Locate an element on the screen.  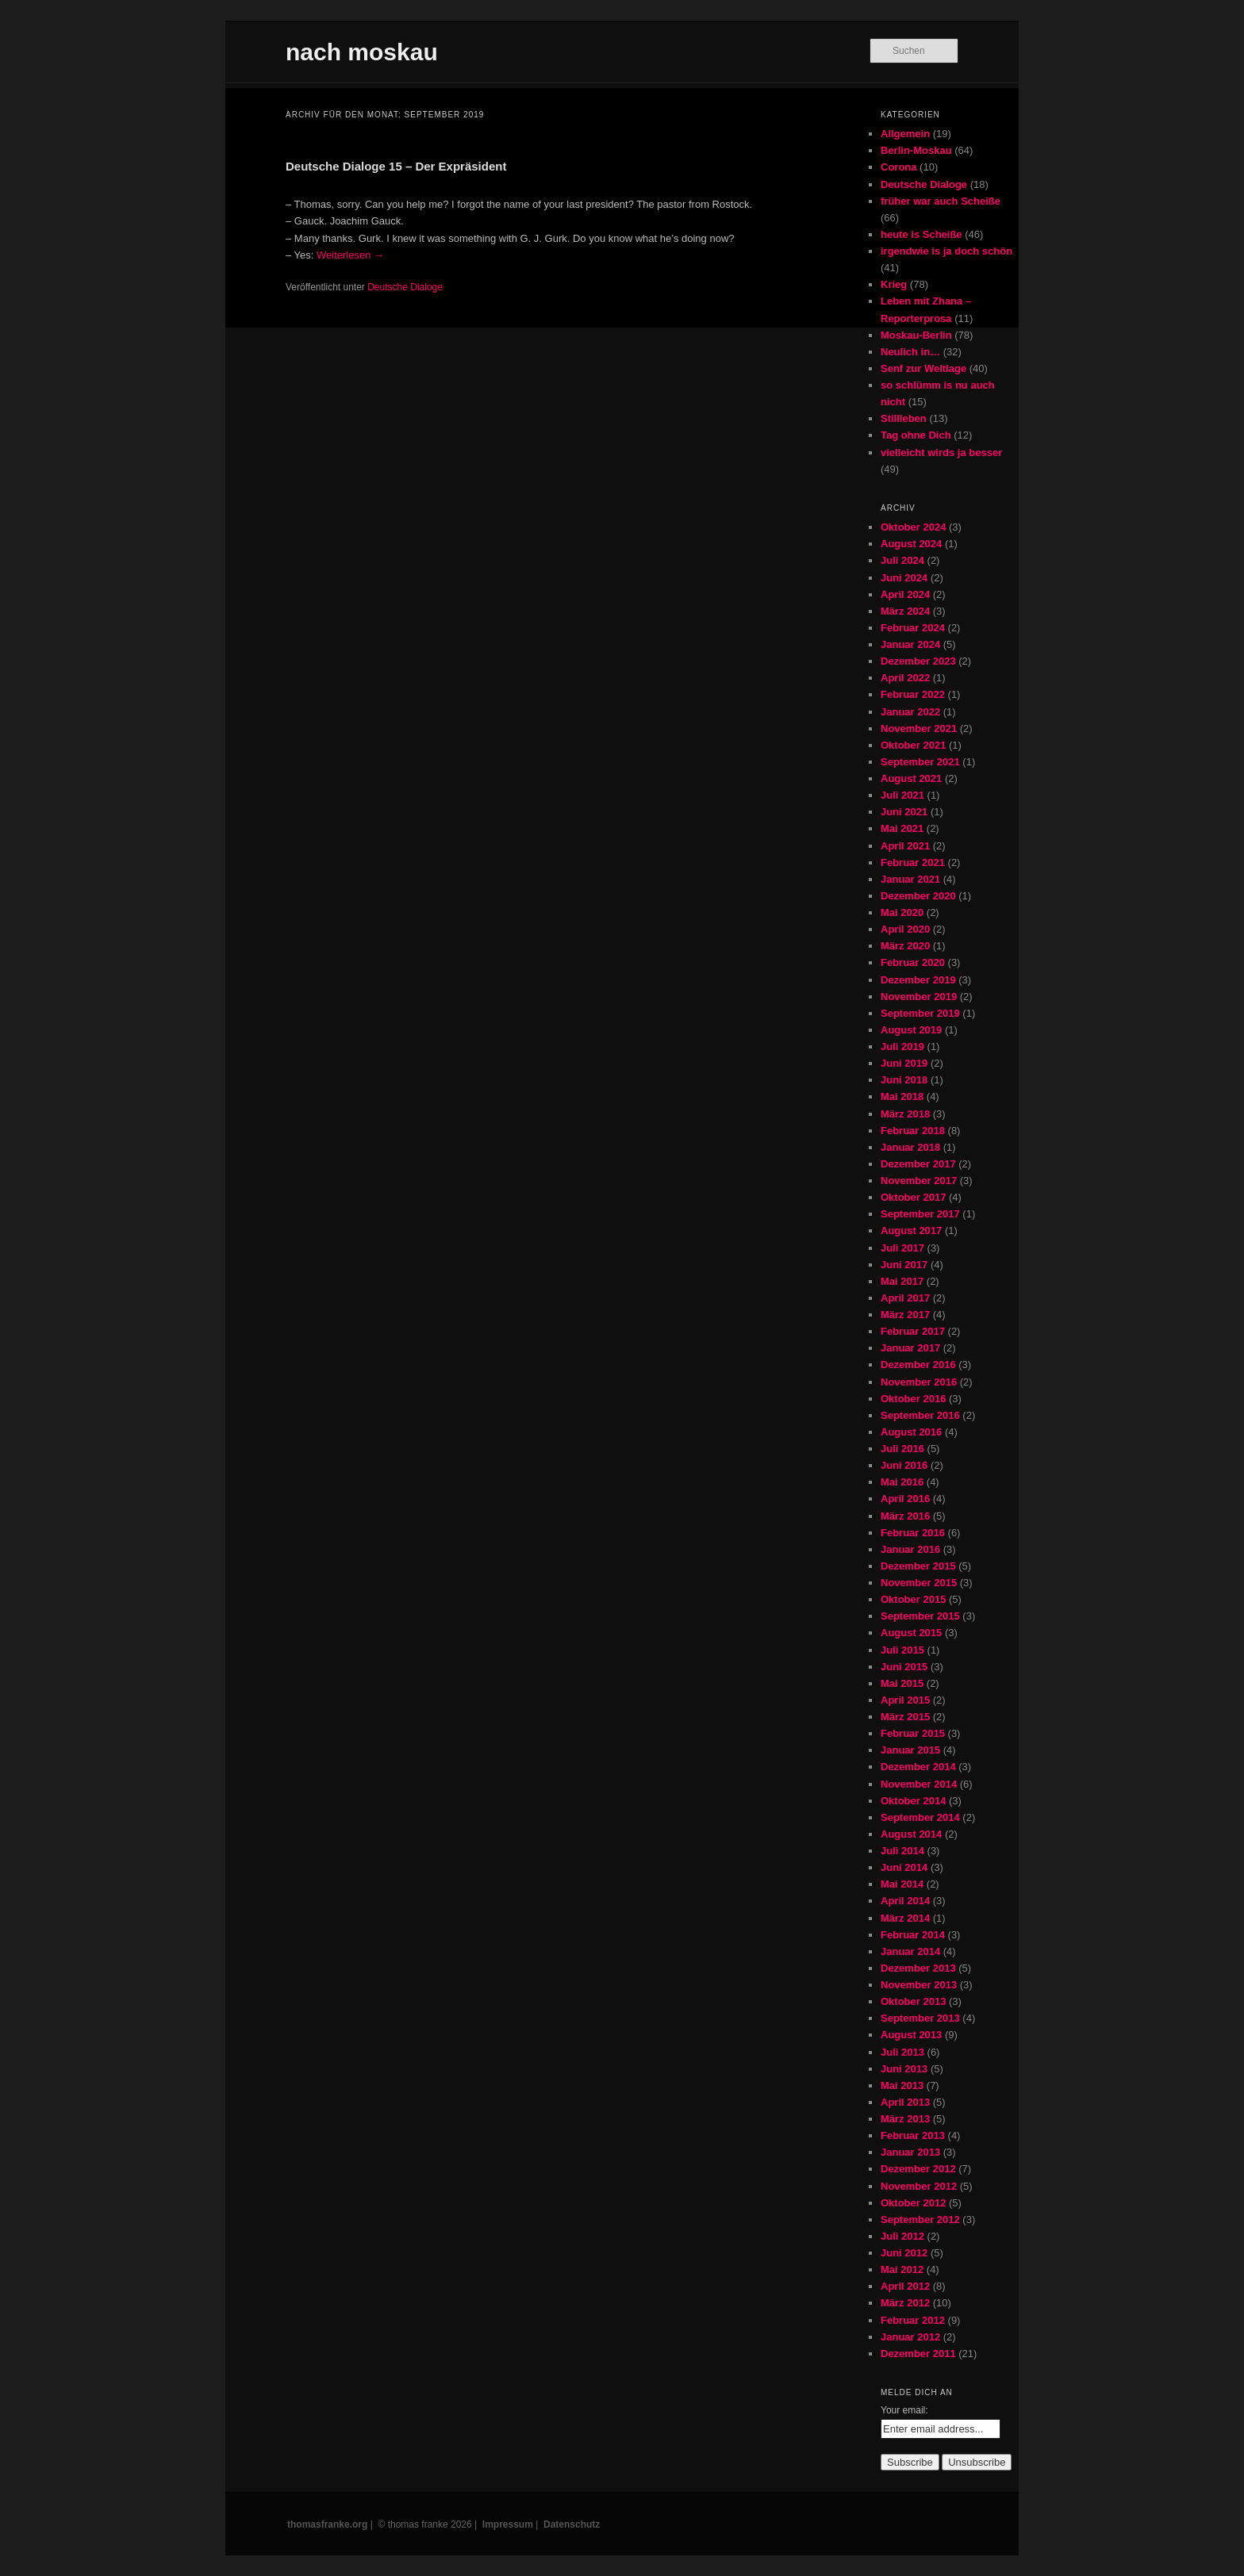
März 2016 is located at coordinates (905, 1516).